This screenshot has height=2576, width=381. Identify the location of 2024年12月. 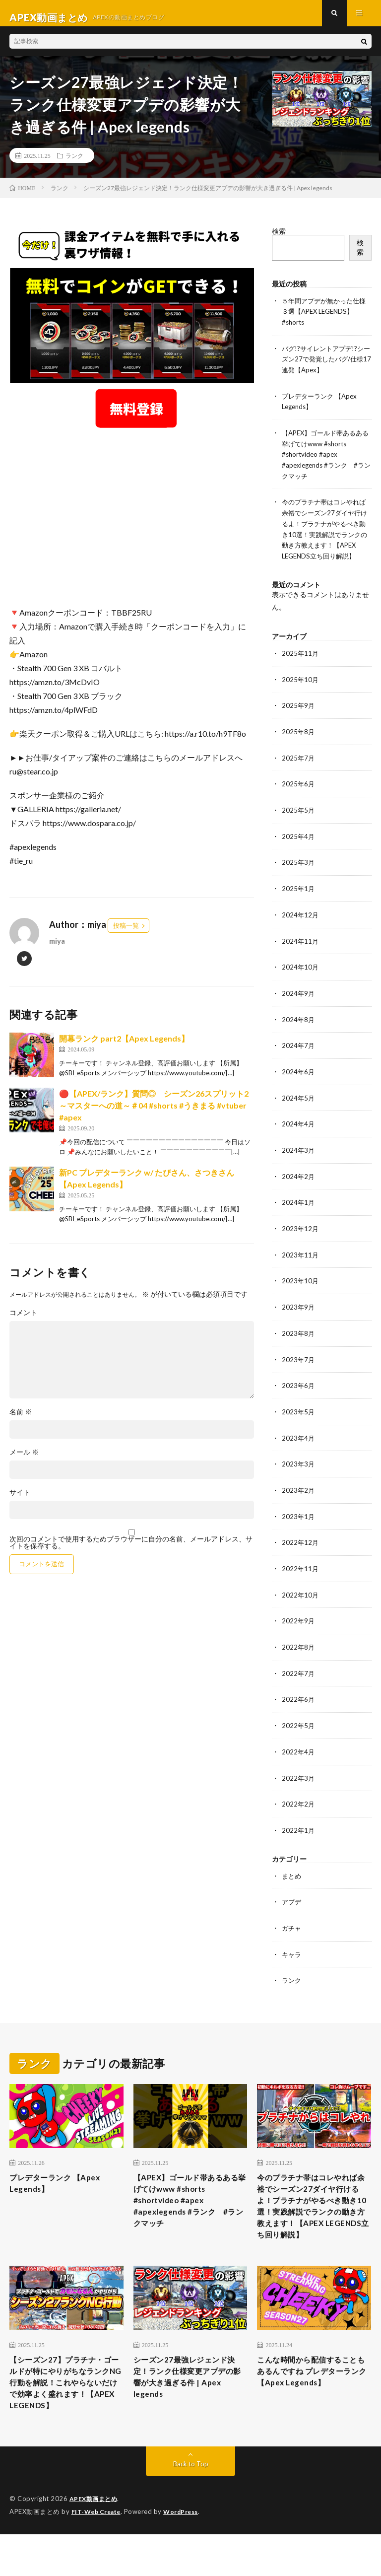
(300, 923).